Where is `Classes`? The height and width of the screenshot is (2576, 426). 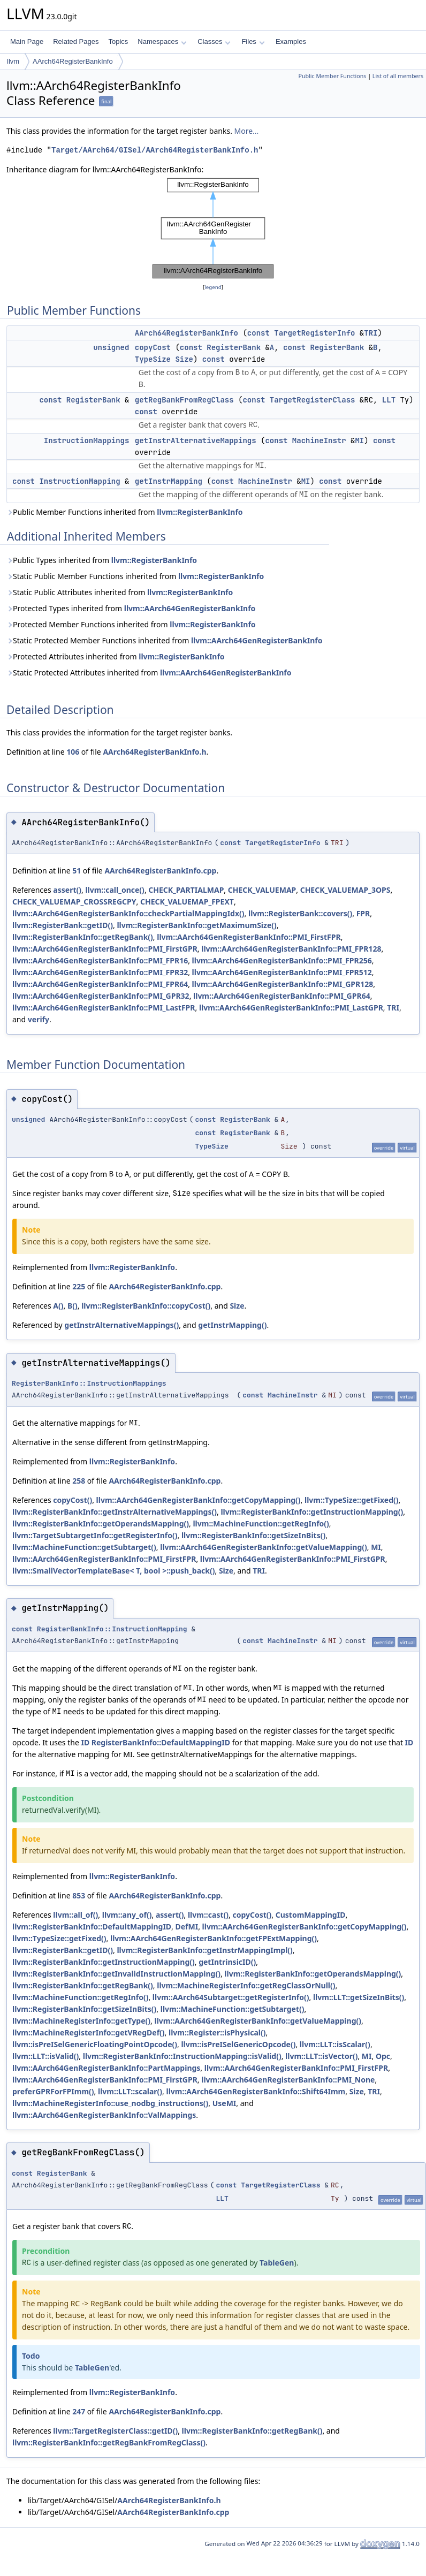 Classes is located at coordinates (214, 41).